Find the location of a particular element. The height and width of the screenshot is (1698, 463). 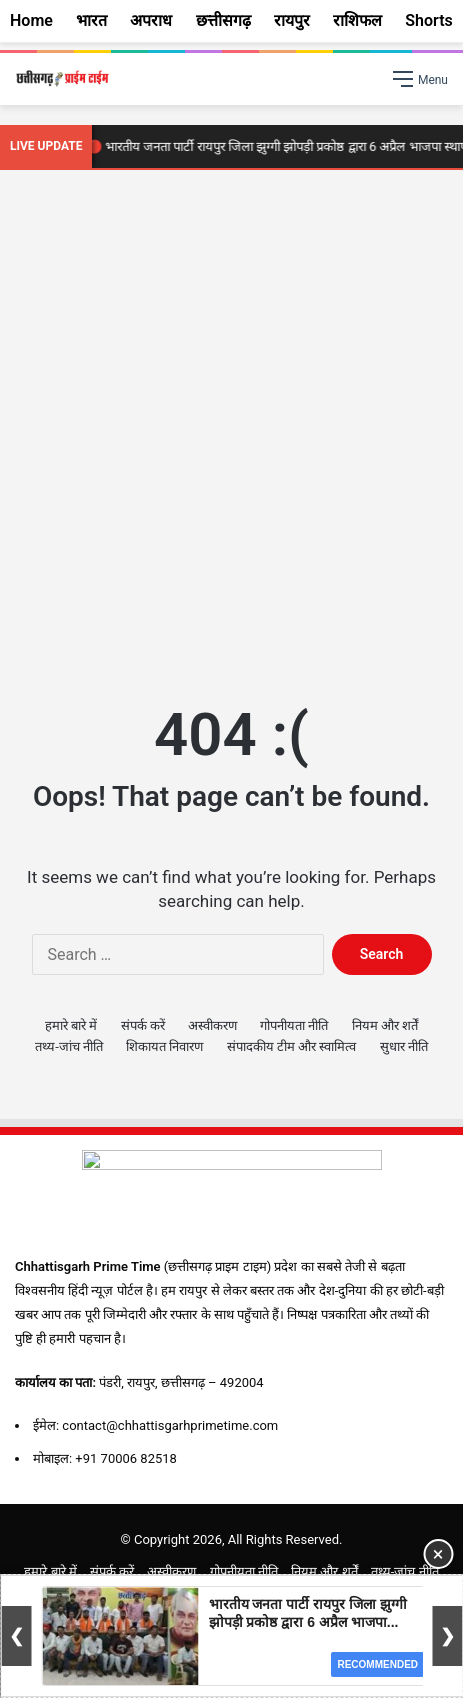

सुधार नीति is located at coordinates (404, 1046).